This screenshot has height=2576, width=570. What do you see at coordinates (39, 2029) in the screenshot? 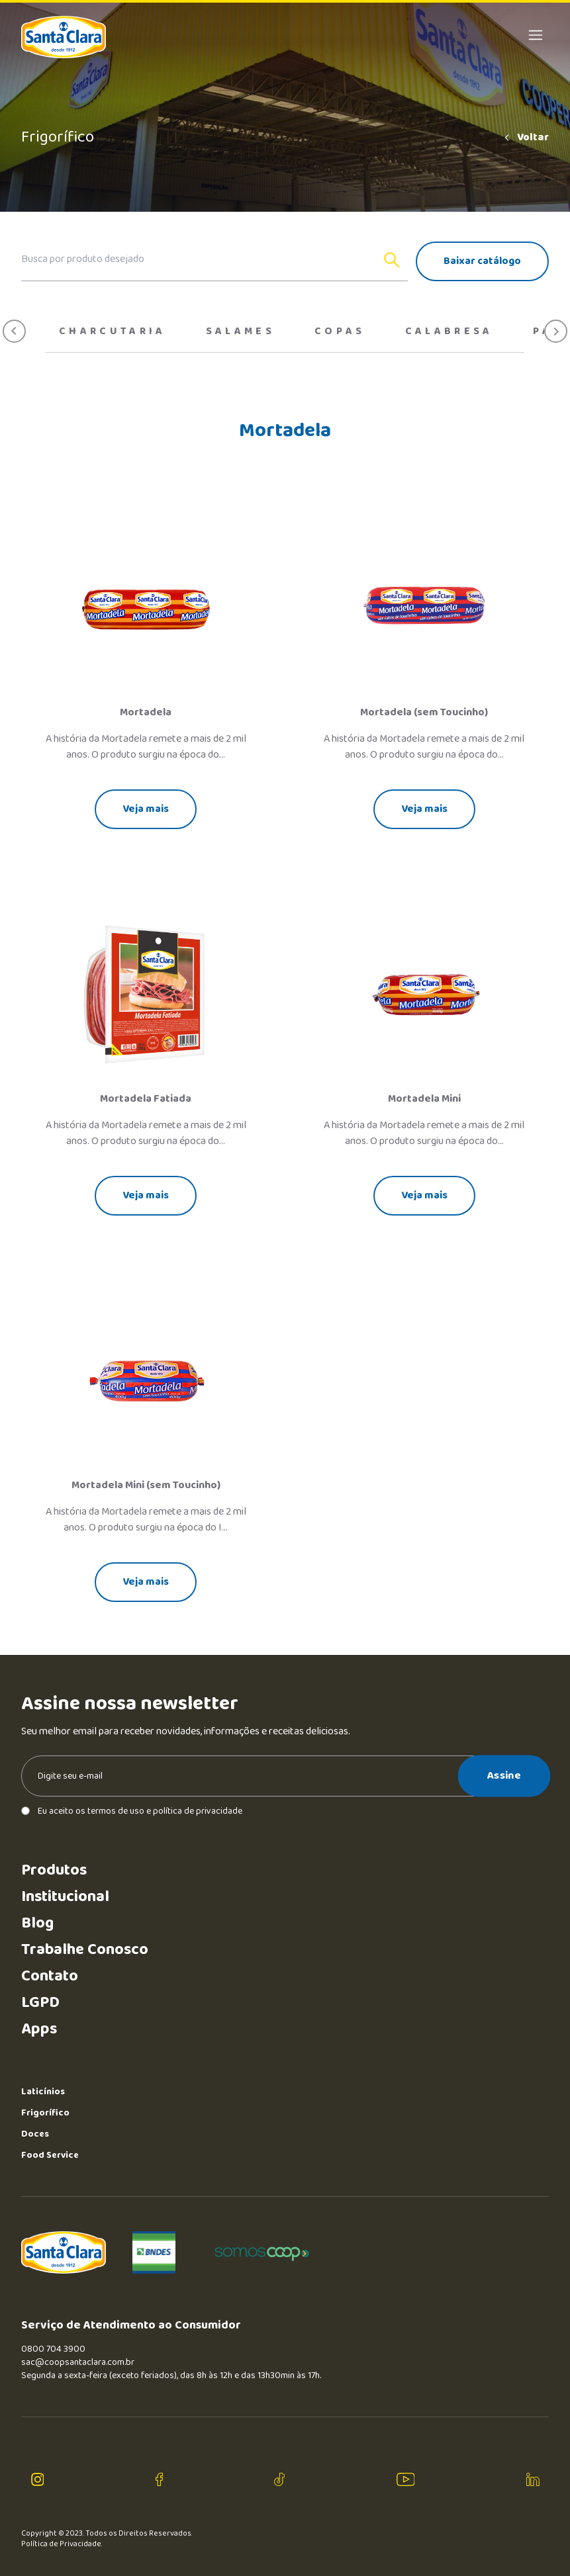
I see `Apps` at bounding box center [39, 2029].